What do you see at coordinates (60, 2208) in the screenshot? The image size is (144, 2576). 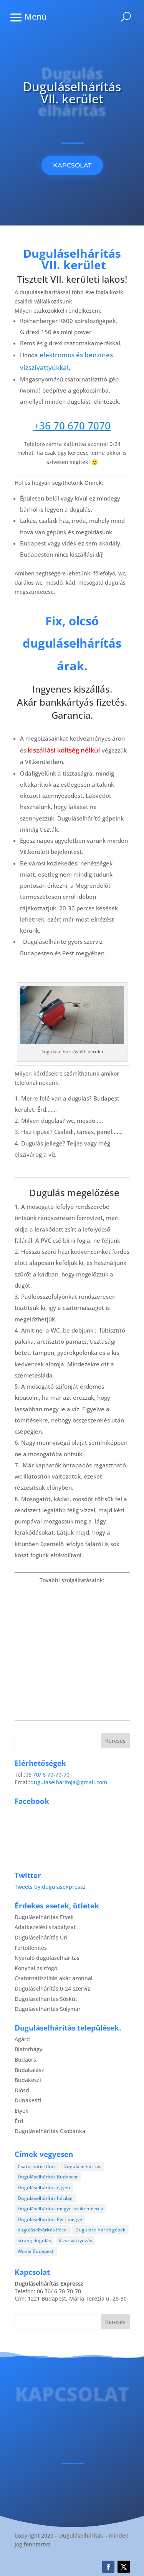 I see `Duguláselhárítás megyei szakemberek [Duguláselhárítás megyei szakemberek (8 elem)]` at bounding box center [60, 2208].